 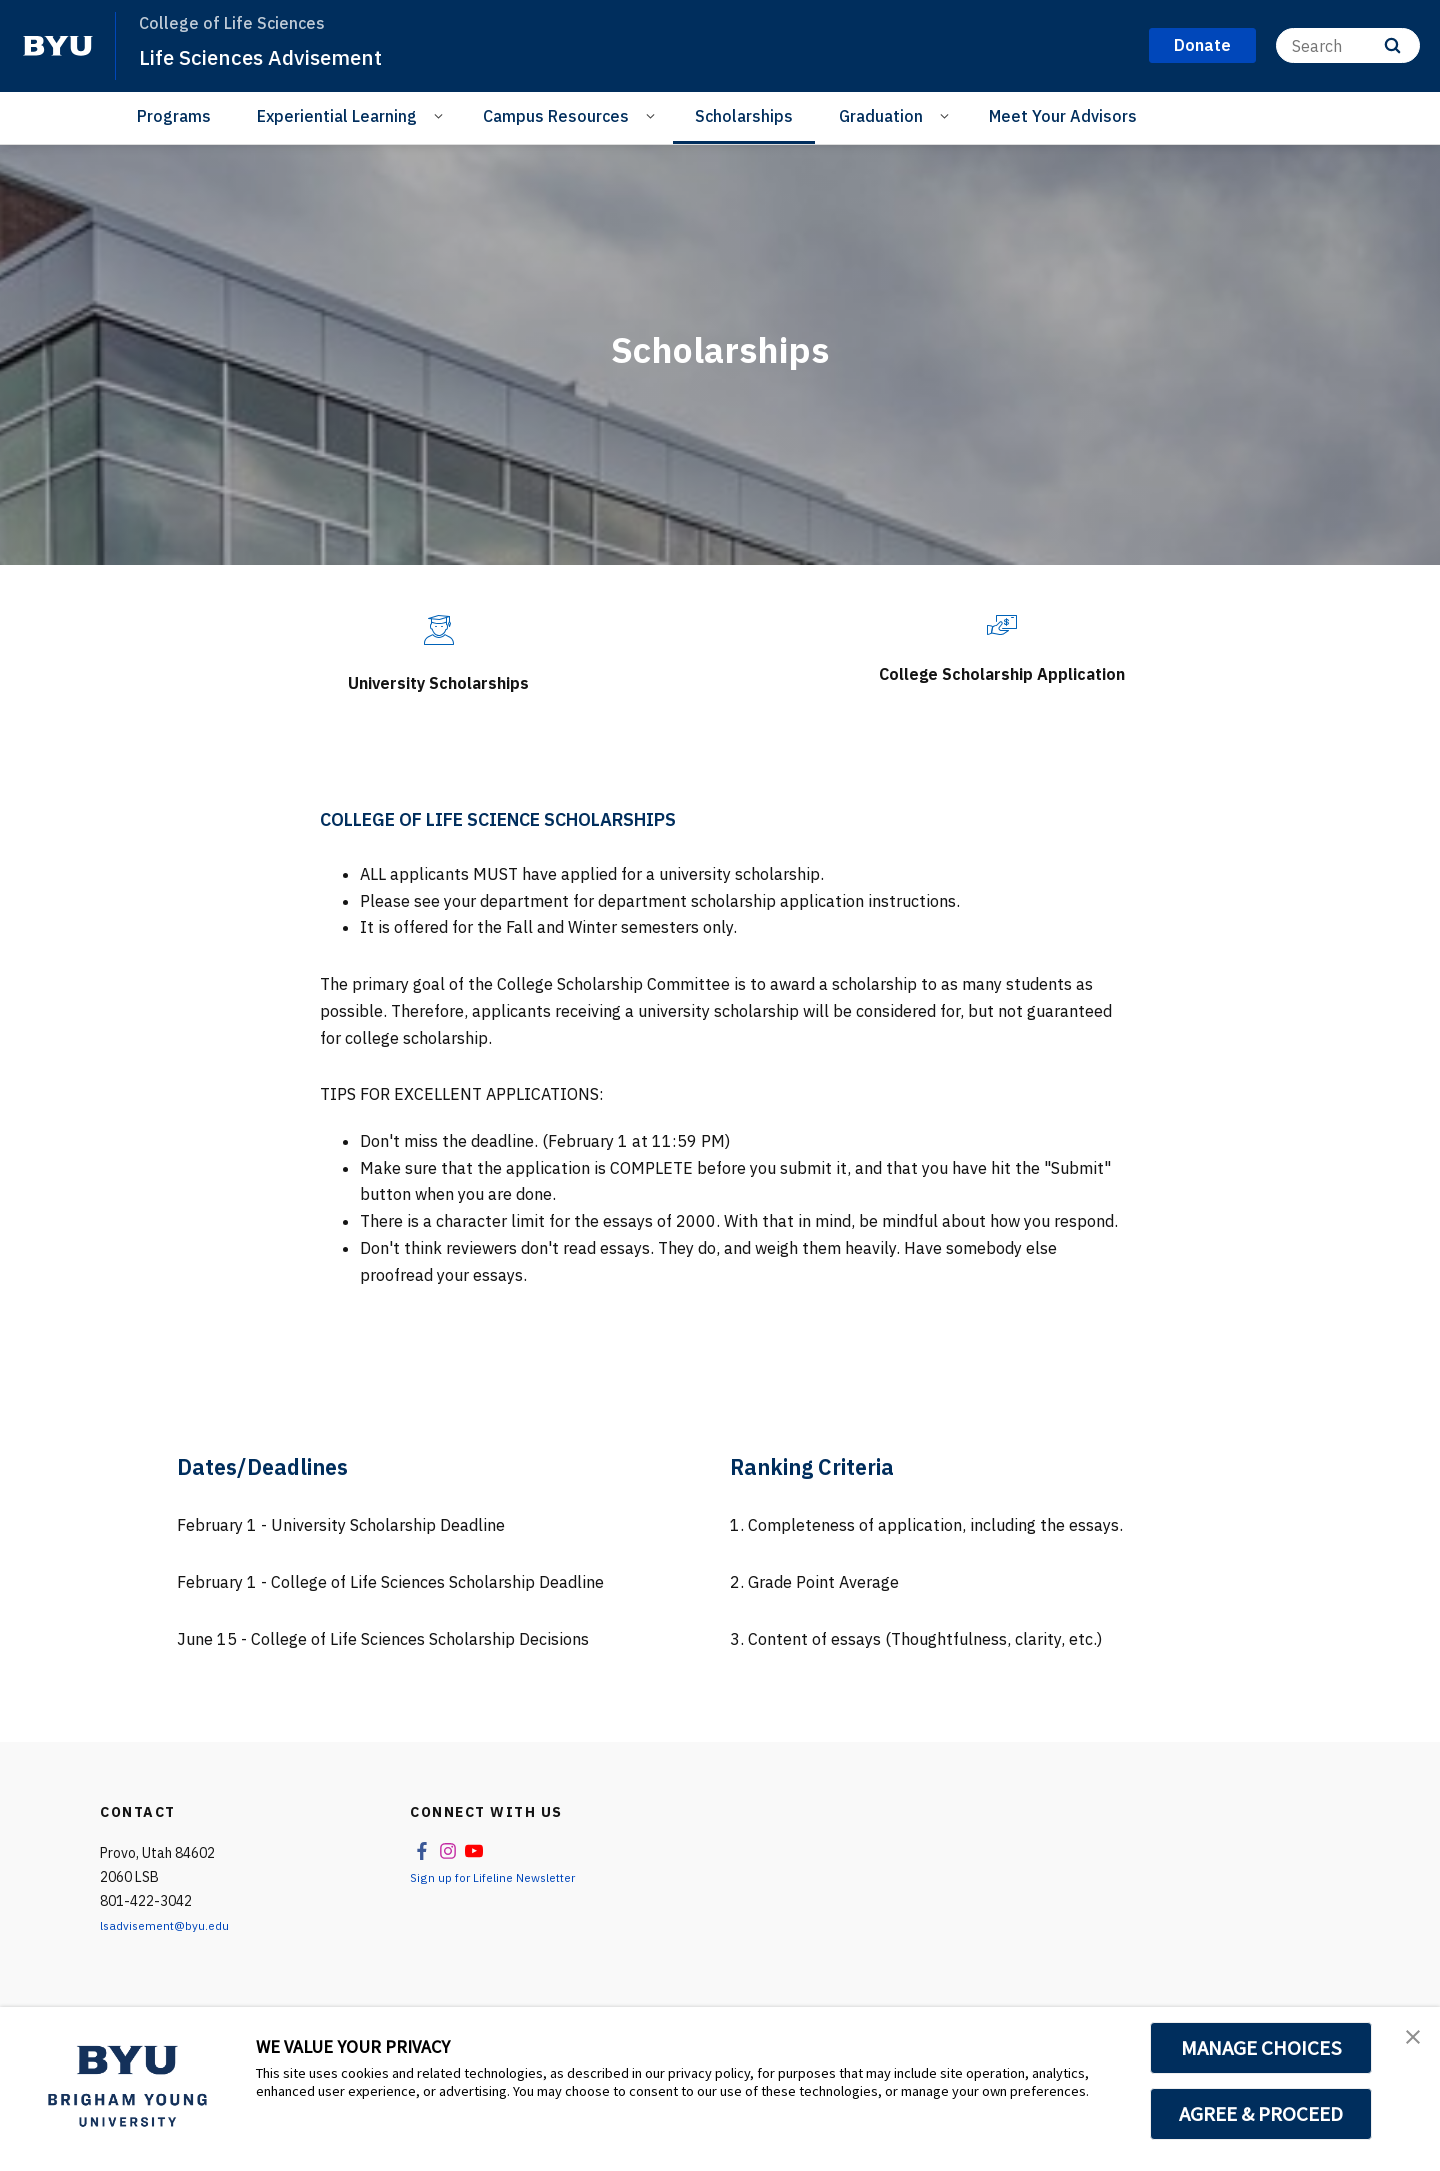 What do you see at coordinates (1002, 625) in the screenshot?
I see `[College Scholarship Application]` at bounding box center [1002, 625].